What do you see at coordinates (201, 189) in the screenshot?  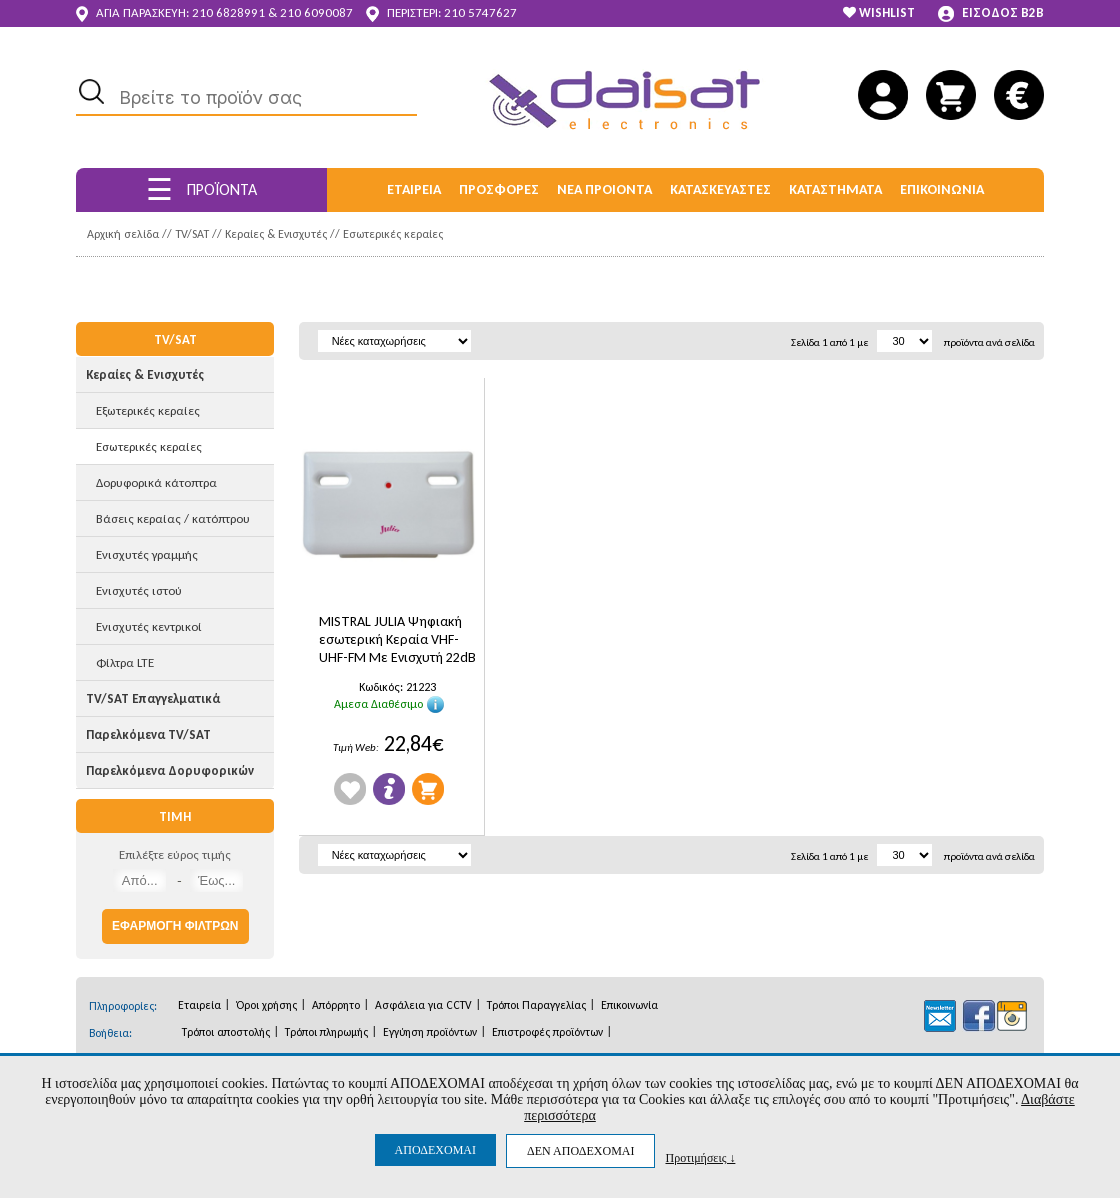 I see `ΠΡΟΪΟΝΤΑ` at bounding box center [201, 189].